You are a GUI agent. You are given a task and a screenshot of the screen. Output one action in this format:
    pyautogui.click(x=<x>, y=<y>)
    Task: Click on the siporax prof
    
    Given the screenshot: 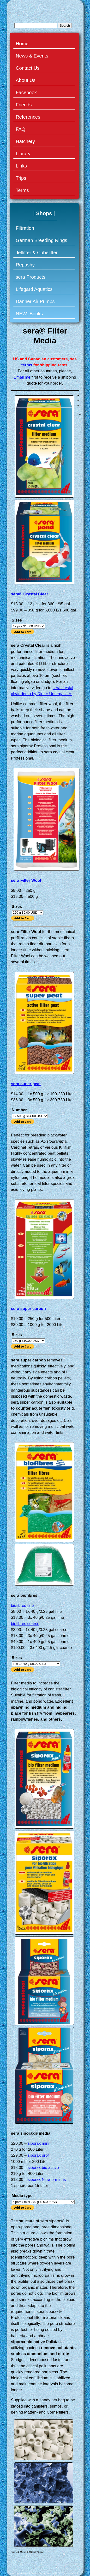 What is the action you would take?
    pyautogui.click(x=38, y=2155)
    